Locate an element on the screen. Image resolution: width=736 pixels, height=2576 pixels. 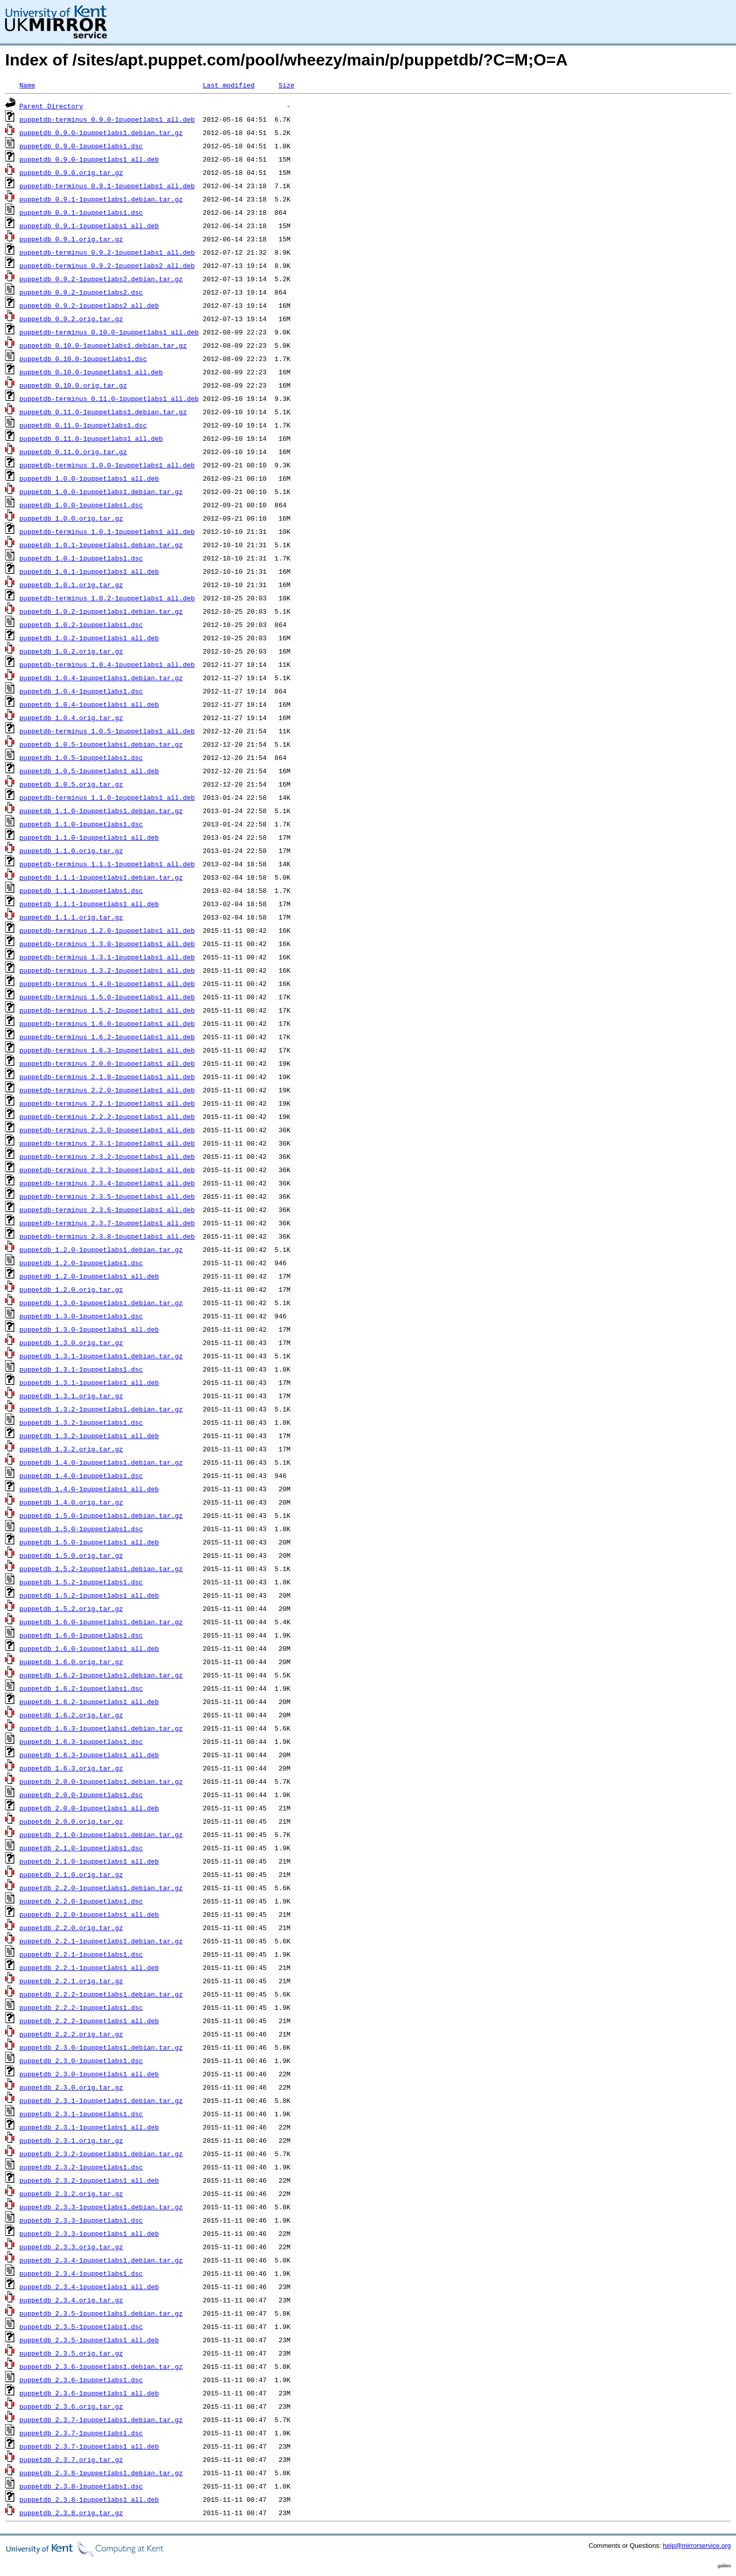
puppetdb_1.1.1-1puppetlabs1_all.deb is located at coordinates (89, 903).